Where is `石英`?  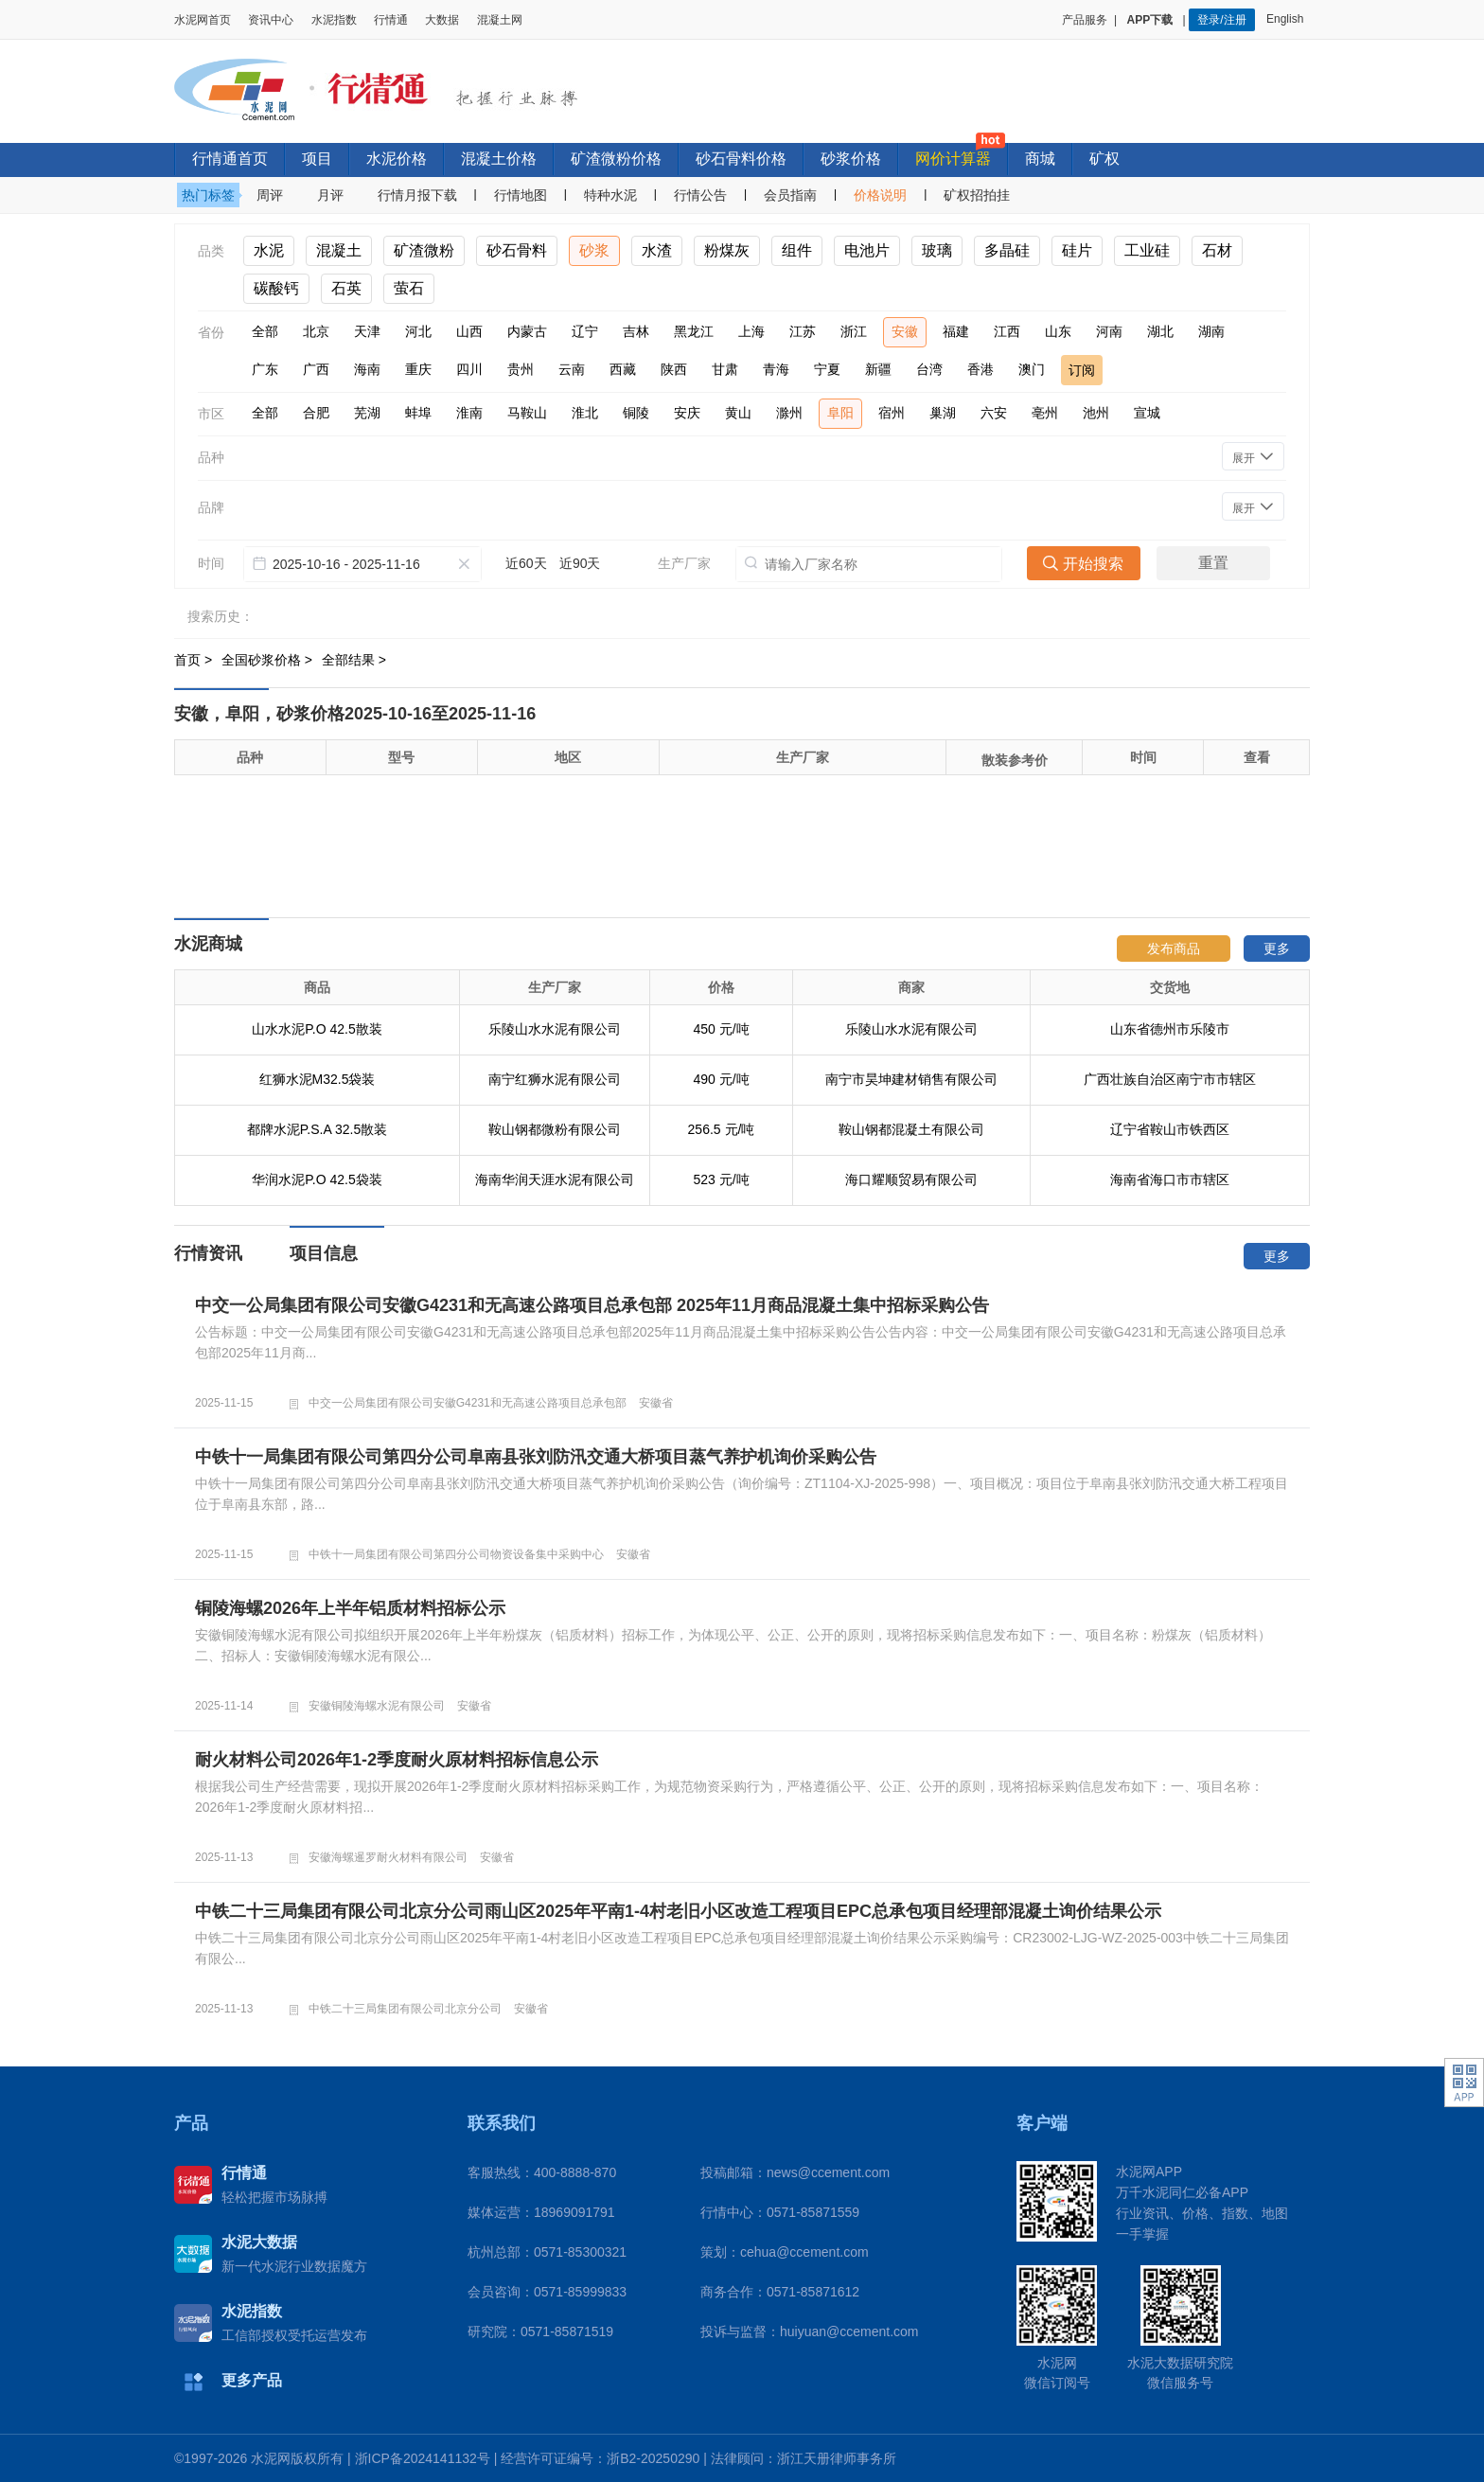 石英 is located at coordinates (346, 288).